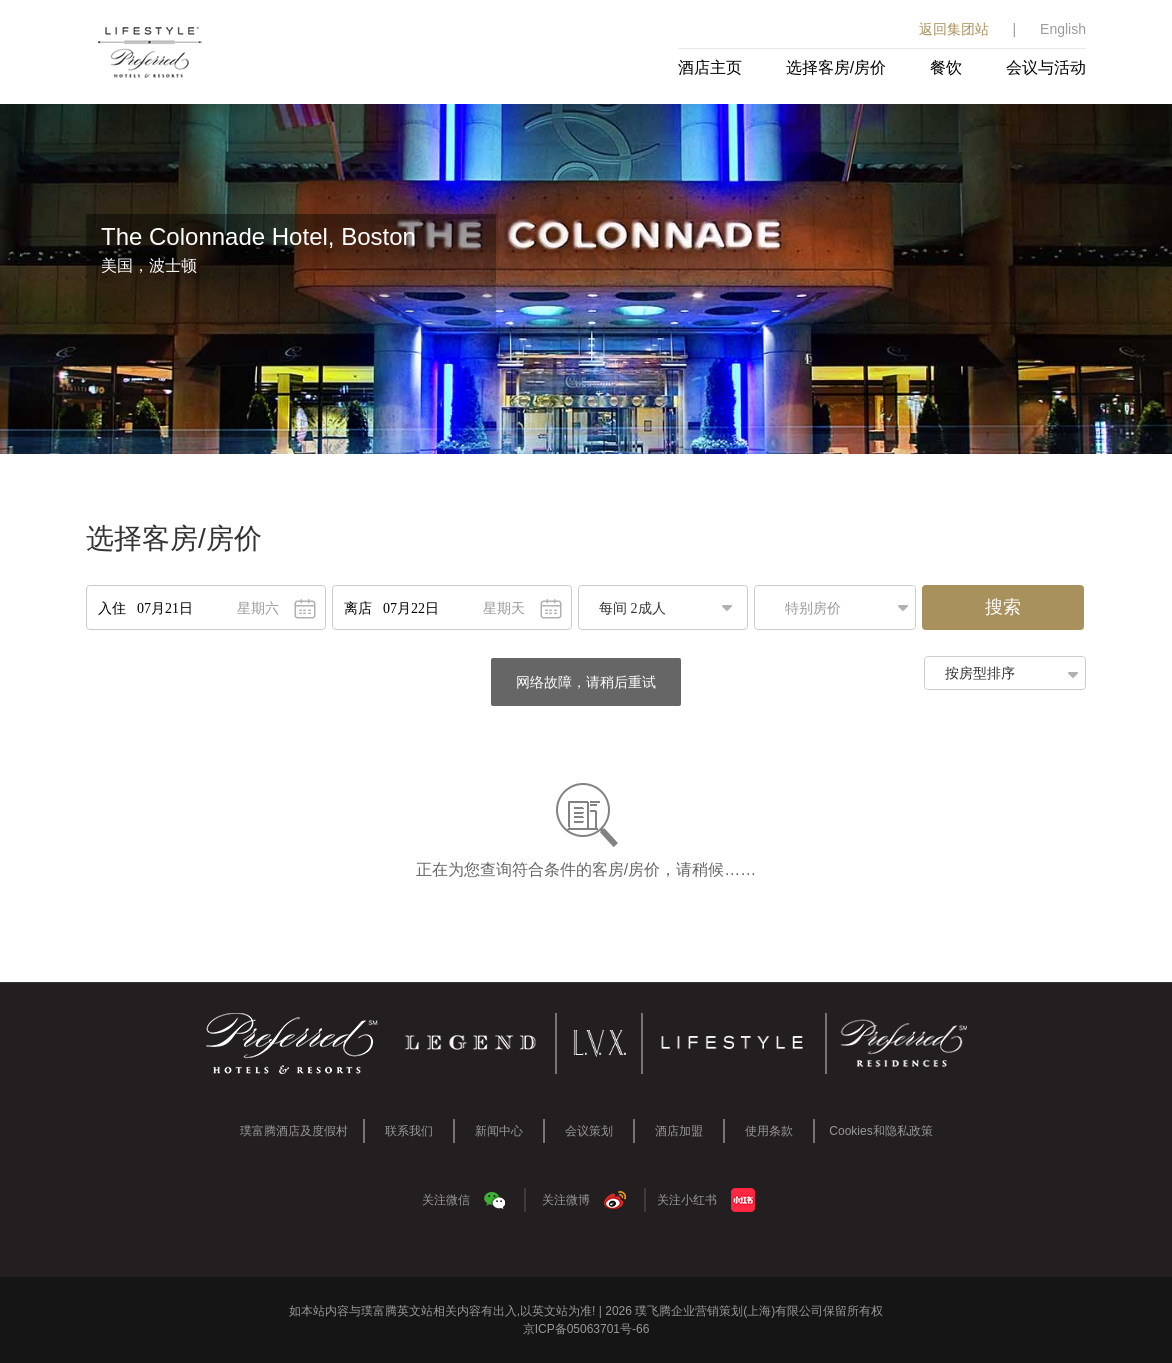 This screenshot has width=1172, height=1363. I want to click on 搜索, so click(1003, 607).